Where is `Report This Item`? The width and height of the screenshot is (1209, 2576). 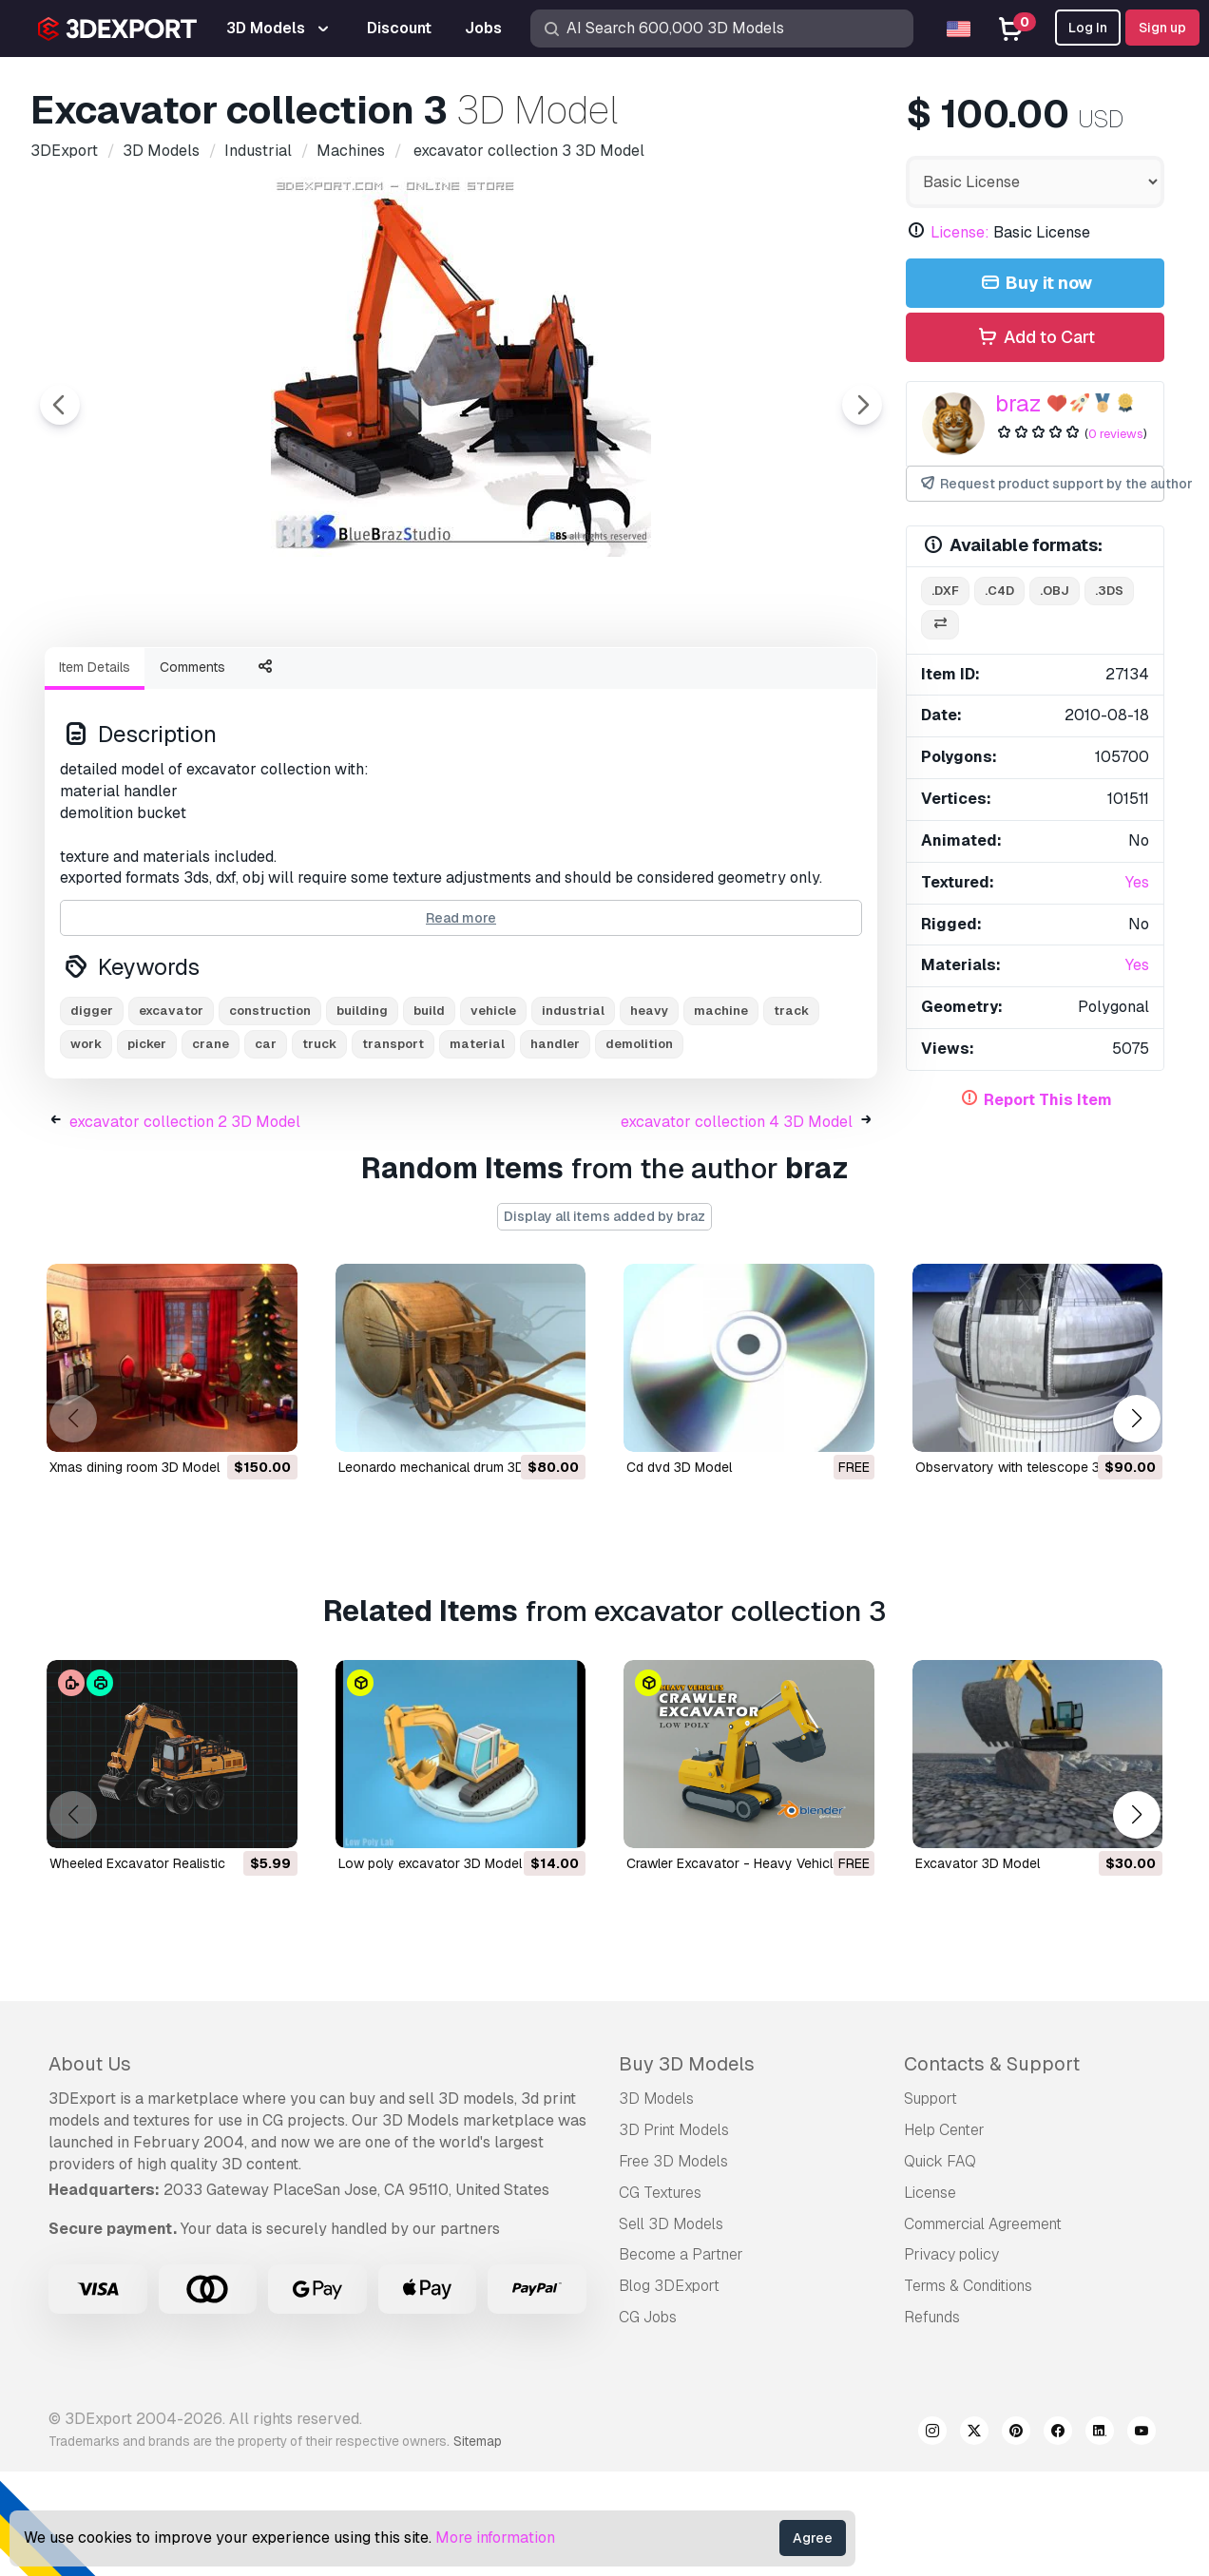
Report This Item is located at coordinates (1048, 1100).